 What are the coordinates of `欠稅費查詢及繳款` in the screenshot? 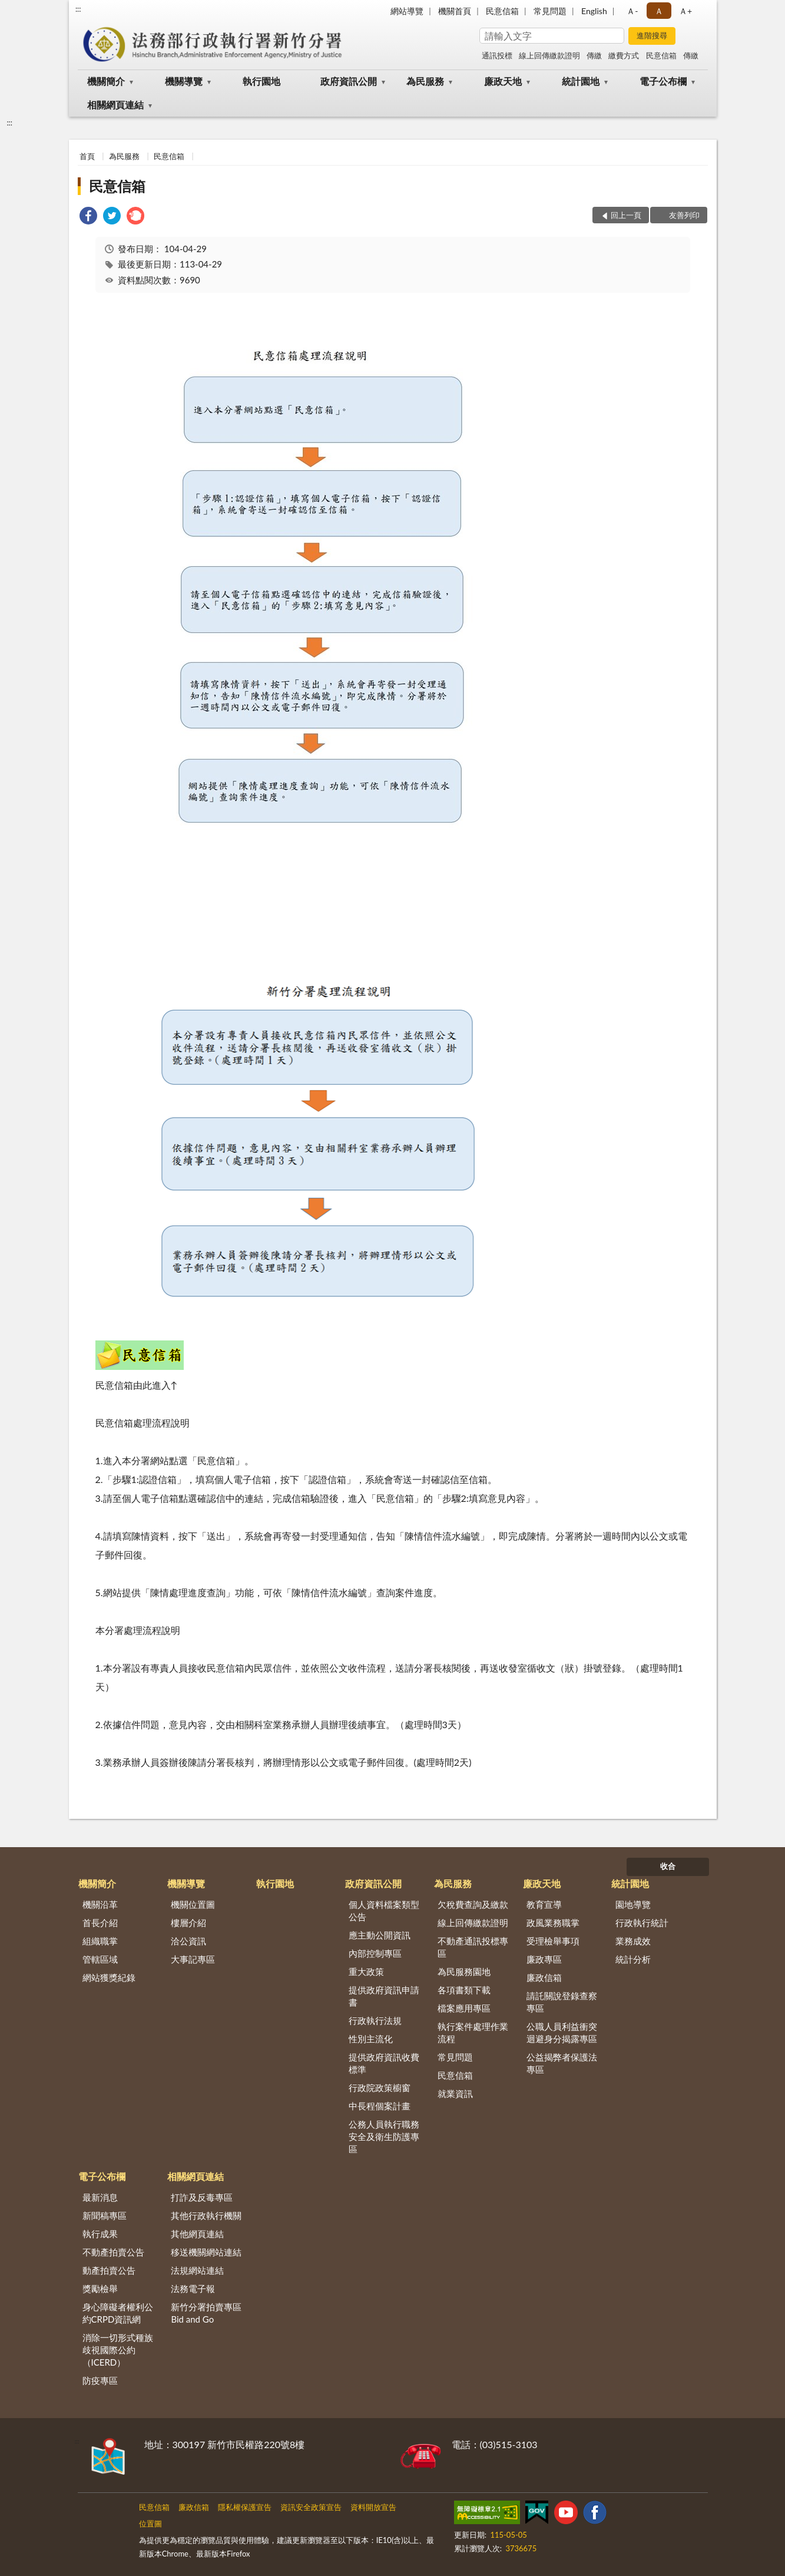 It's located at (473, 1904).